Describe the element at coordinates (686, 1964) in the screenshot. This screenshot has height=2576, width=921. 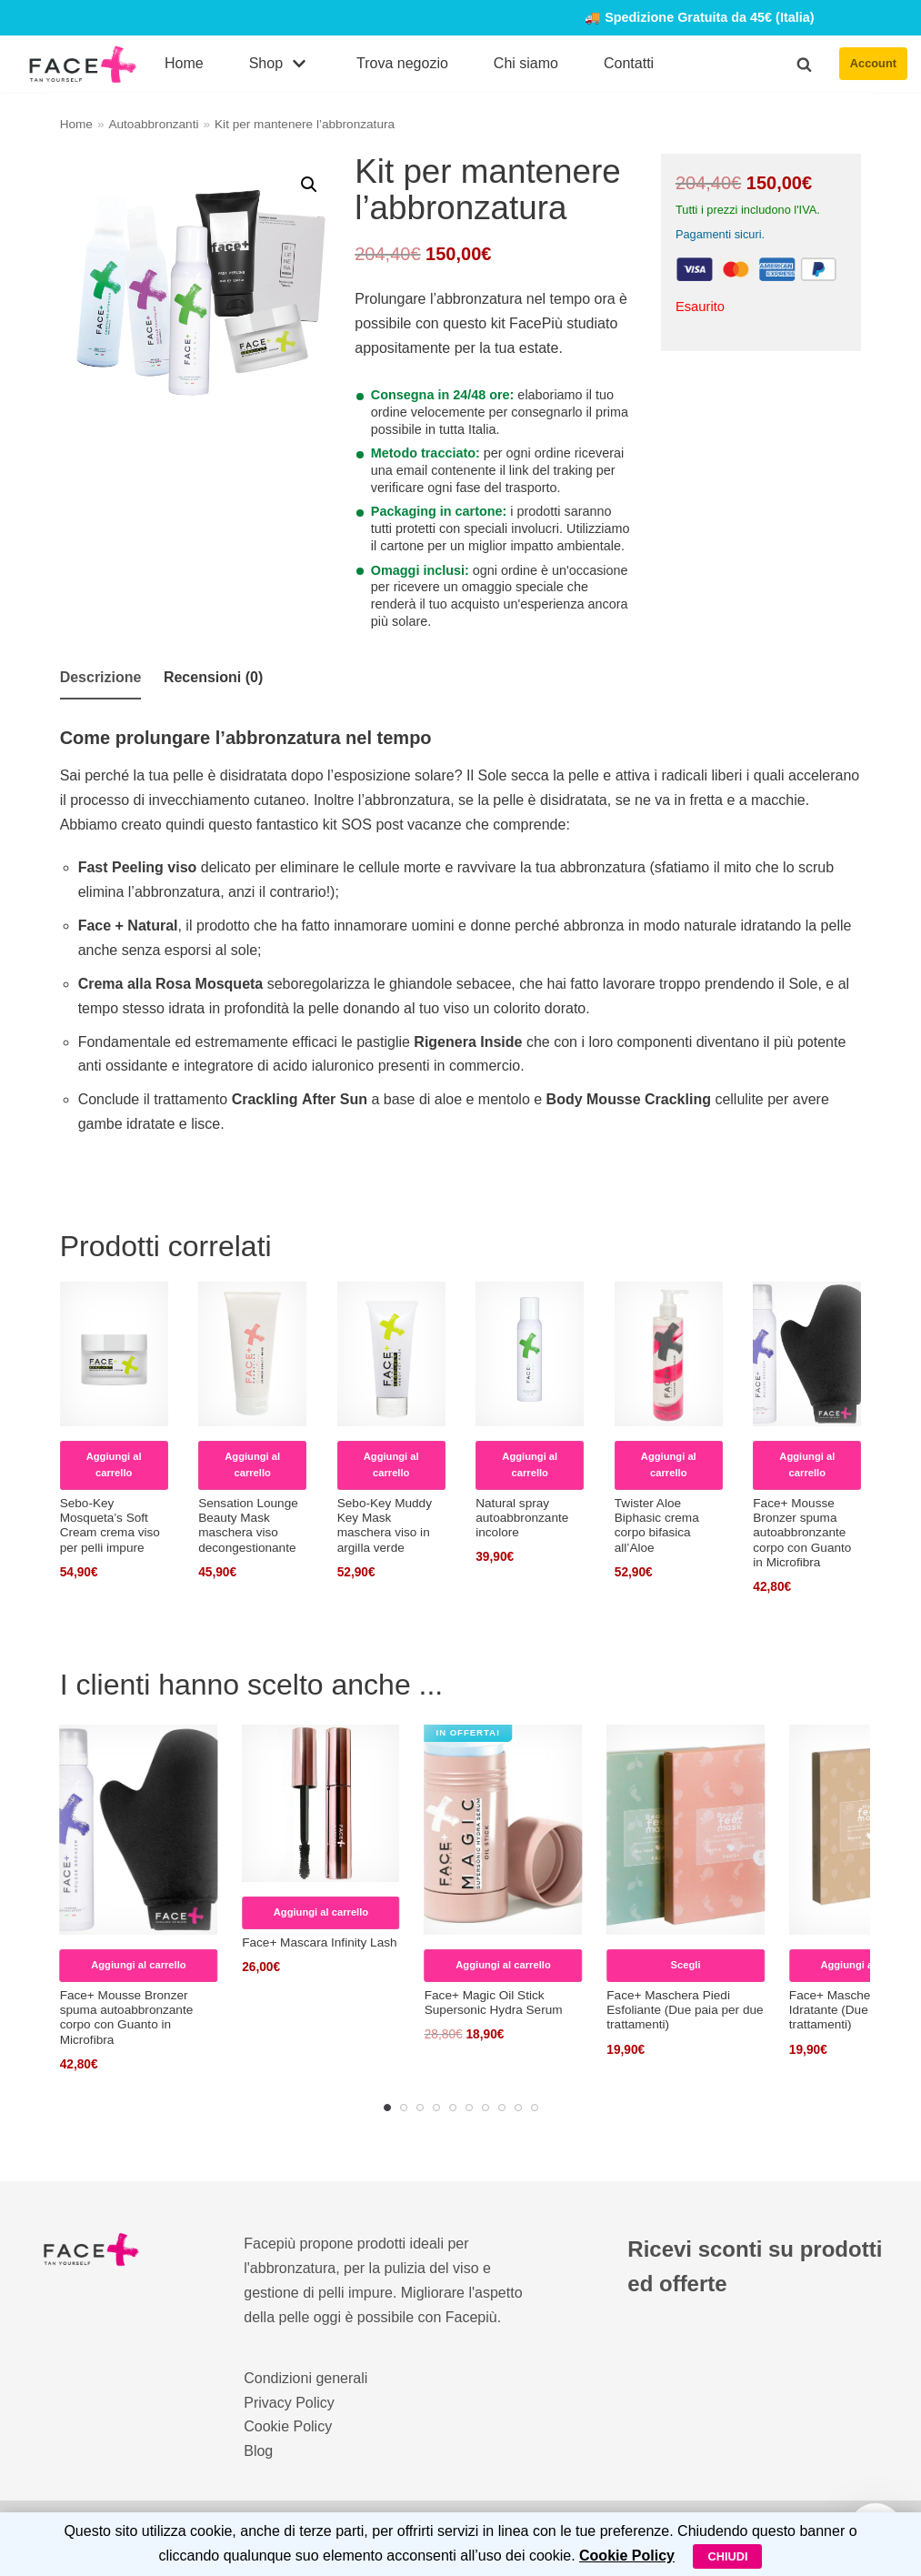
I see `Scegli [Seleziona le opzioni per “Face+ Maschera Piedi Esfoliante (Due paia per due trattamenti)”]` at that location.